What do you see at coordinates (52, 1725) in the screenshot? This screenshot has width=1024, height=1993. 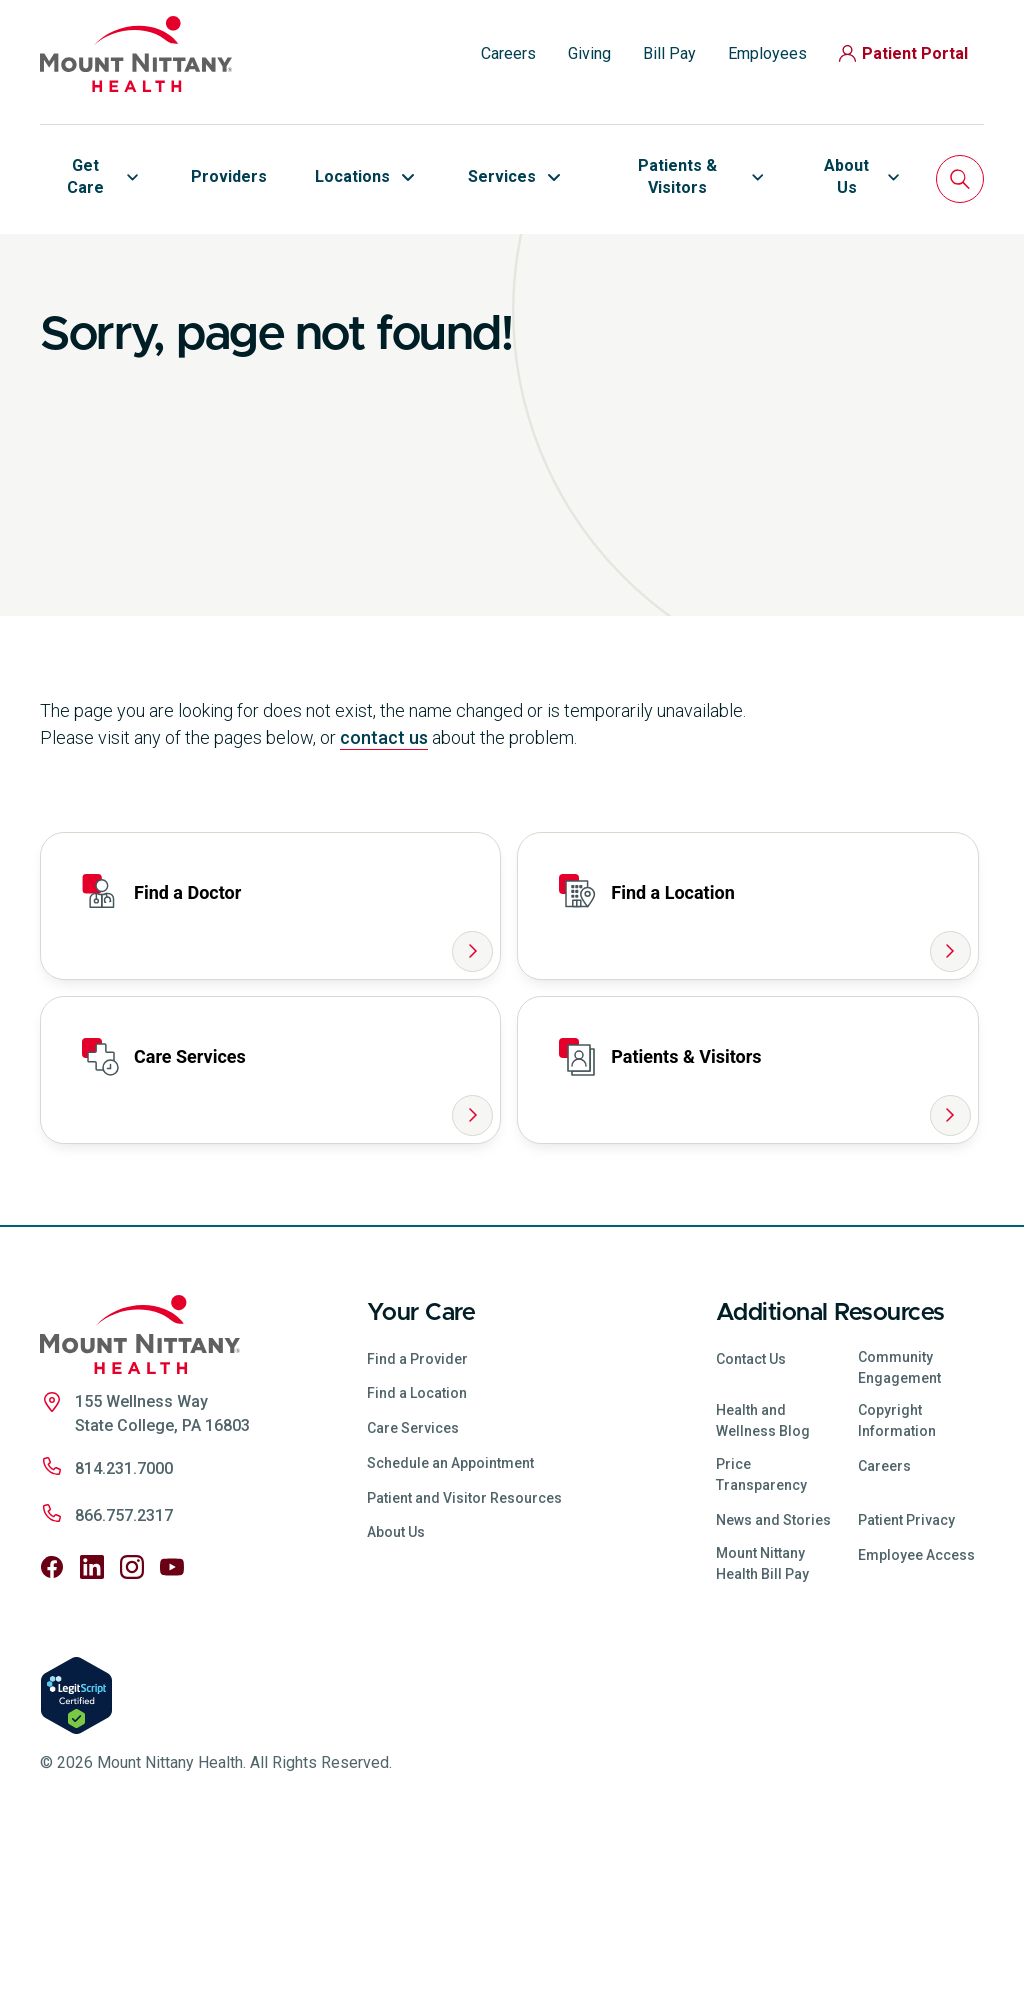 I see `[Follow us on Facebook]` at bounding box center [52, 1725].